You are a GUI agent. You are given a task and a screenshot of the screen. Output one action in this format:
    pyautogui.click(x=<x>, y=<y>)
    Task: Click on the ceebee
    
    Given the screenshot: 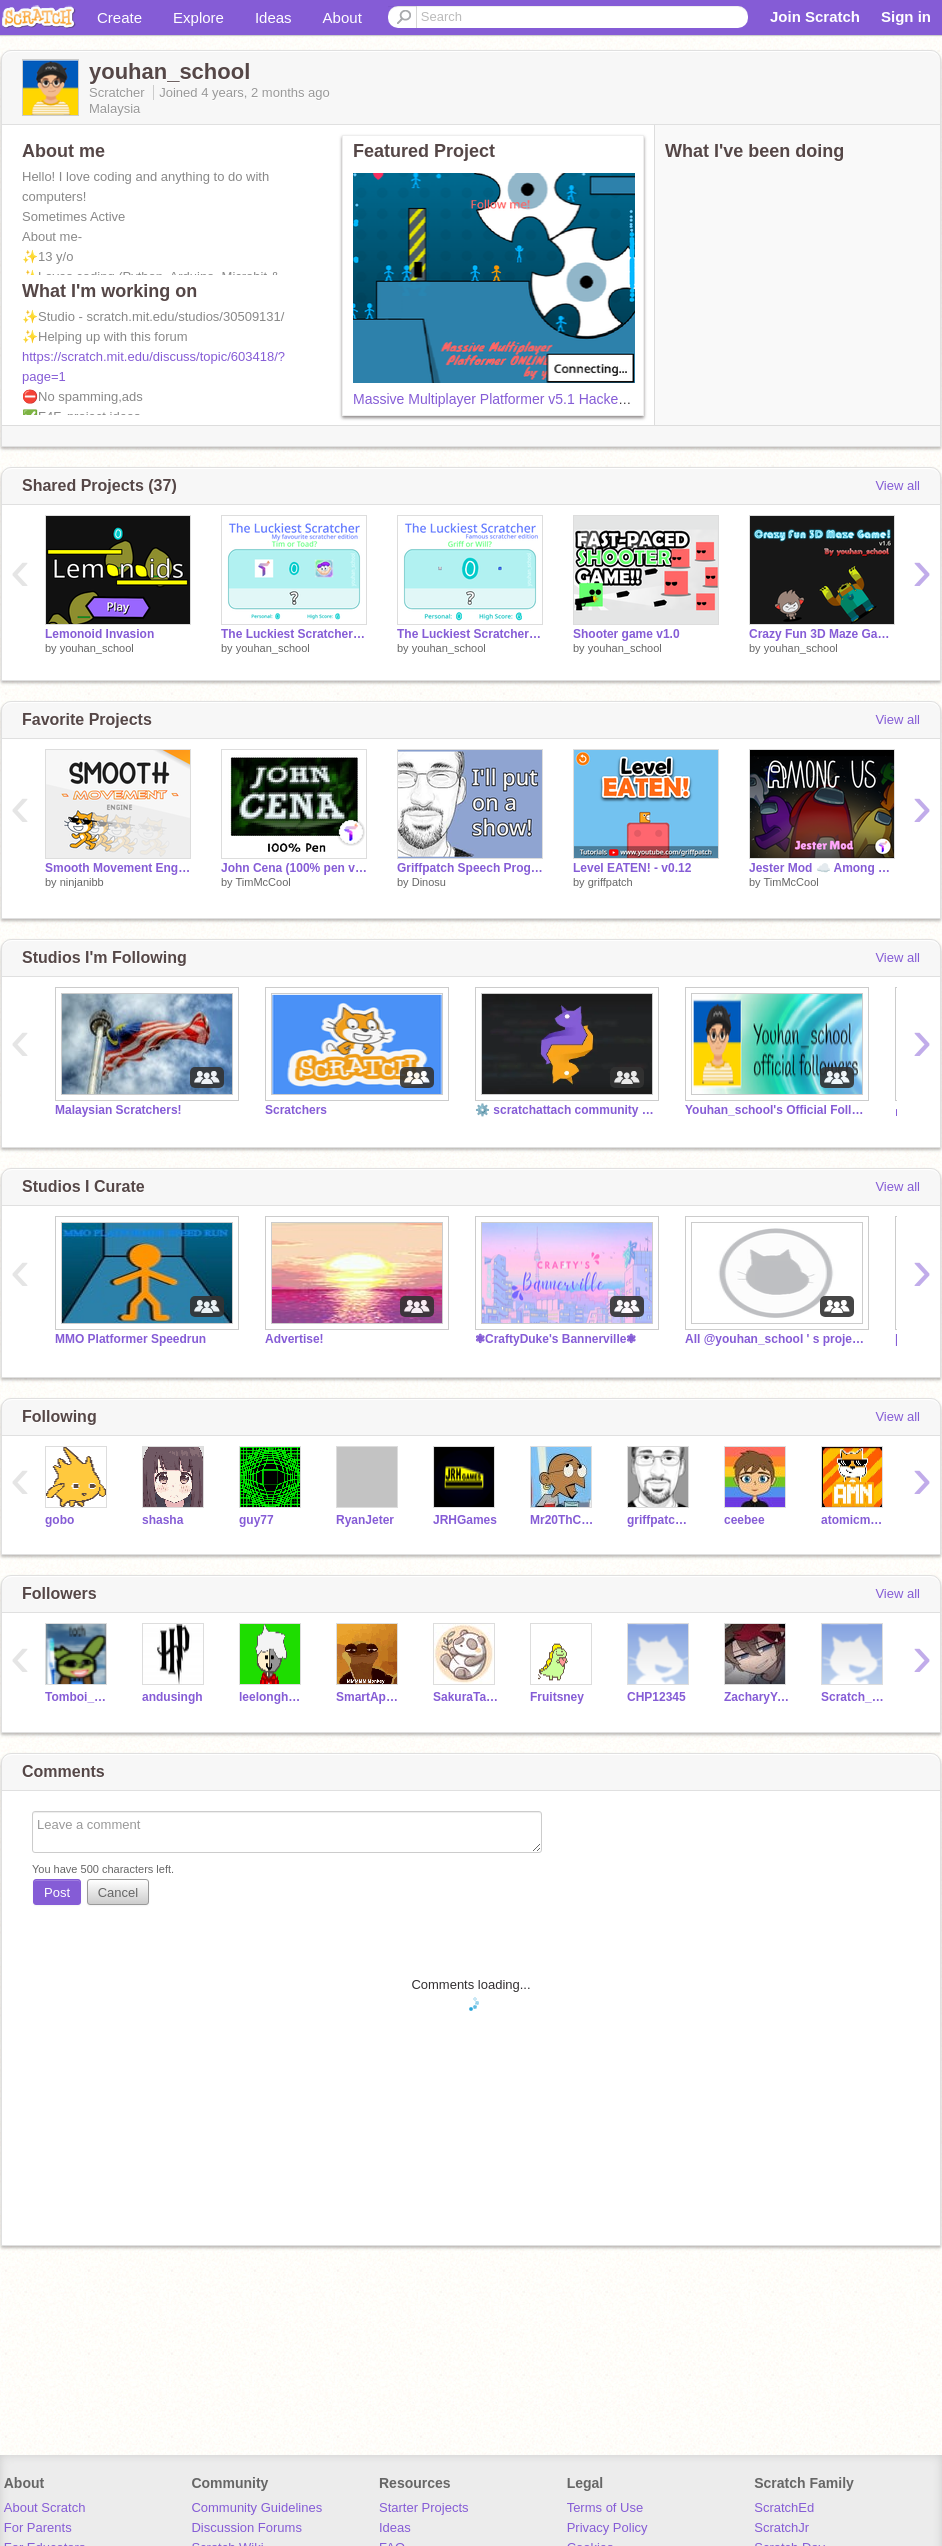 What is the action you would take?
    pyautogui.click(x=744, y=1520)
    